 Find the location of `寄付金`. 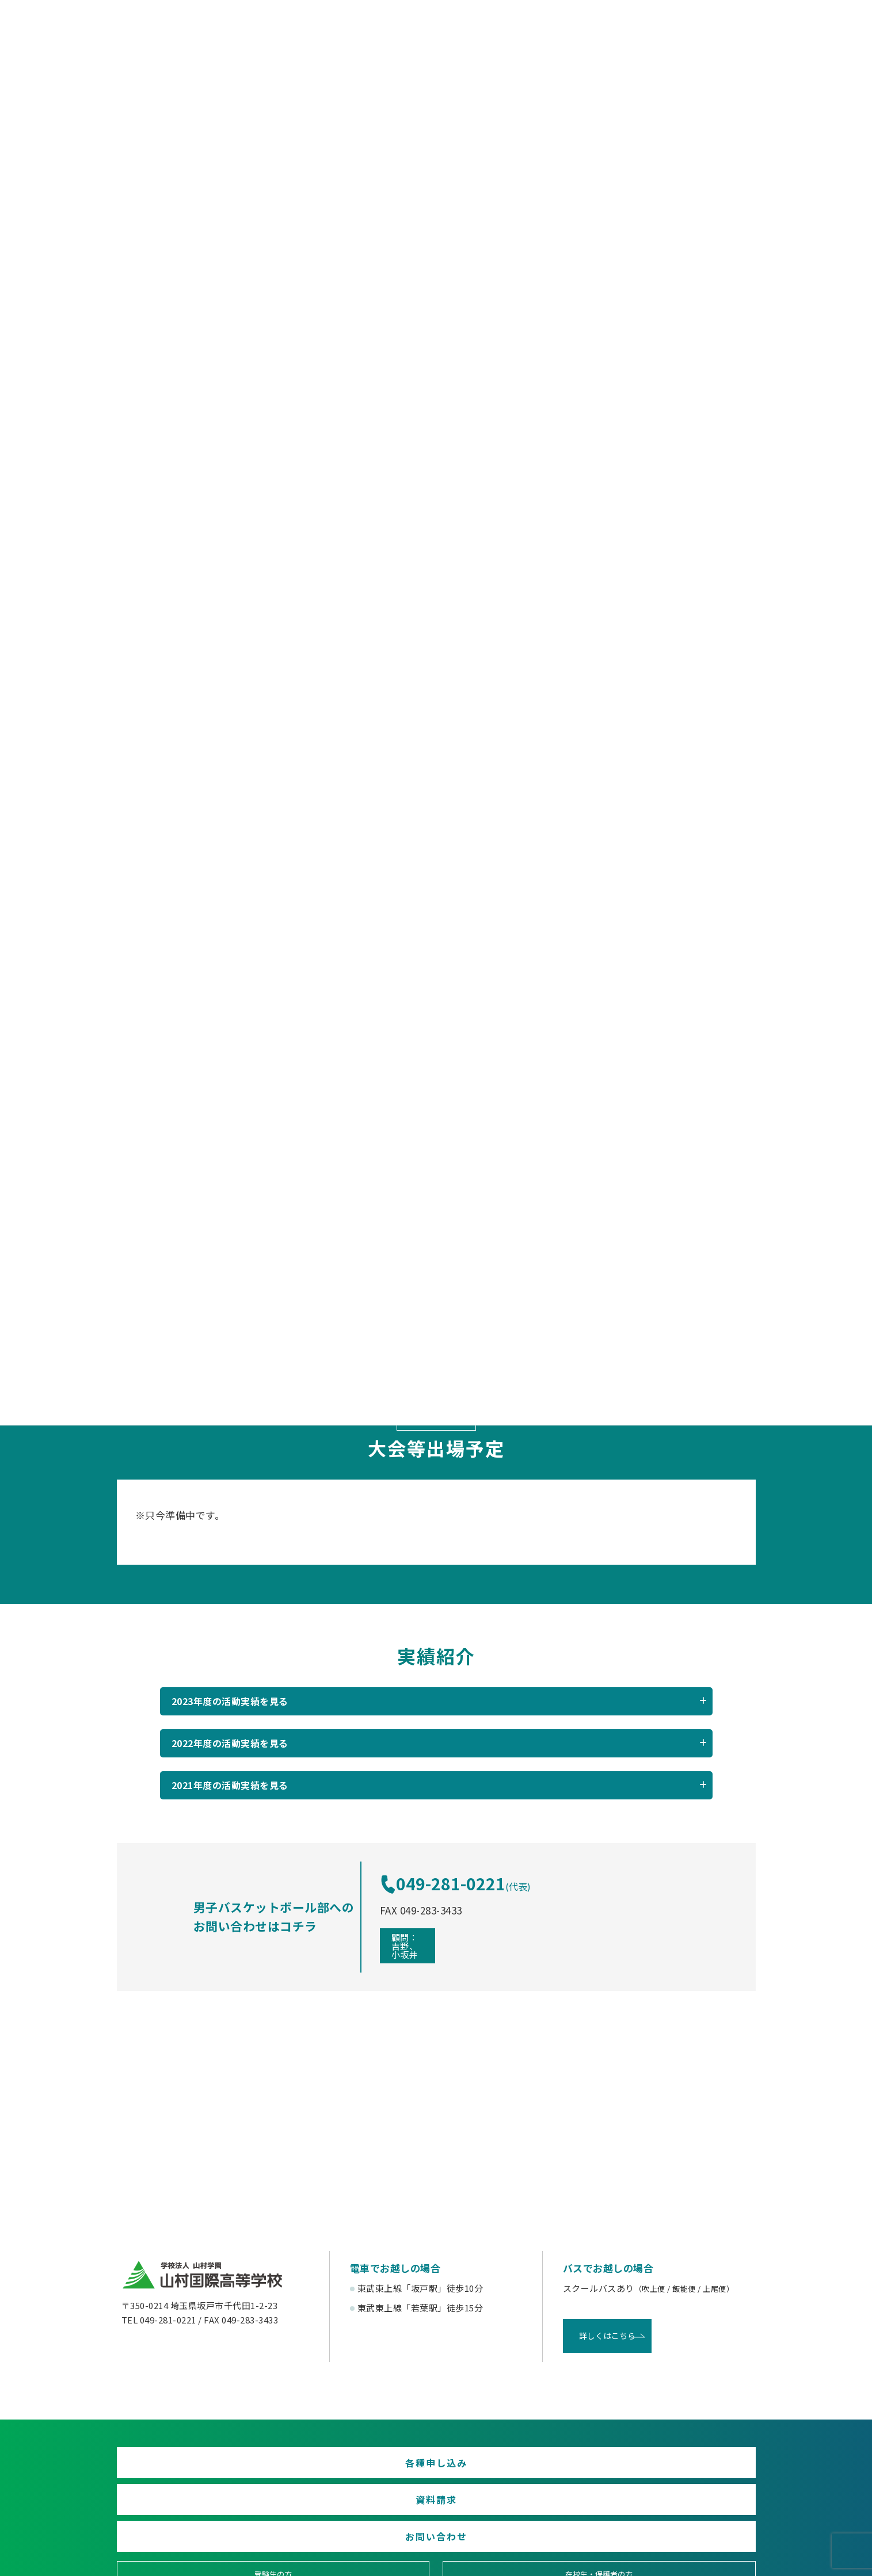

寄付金 is located at coordinates (517, 2501).